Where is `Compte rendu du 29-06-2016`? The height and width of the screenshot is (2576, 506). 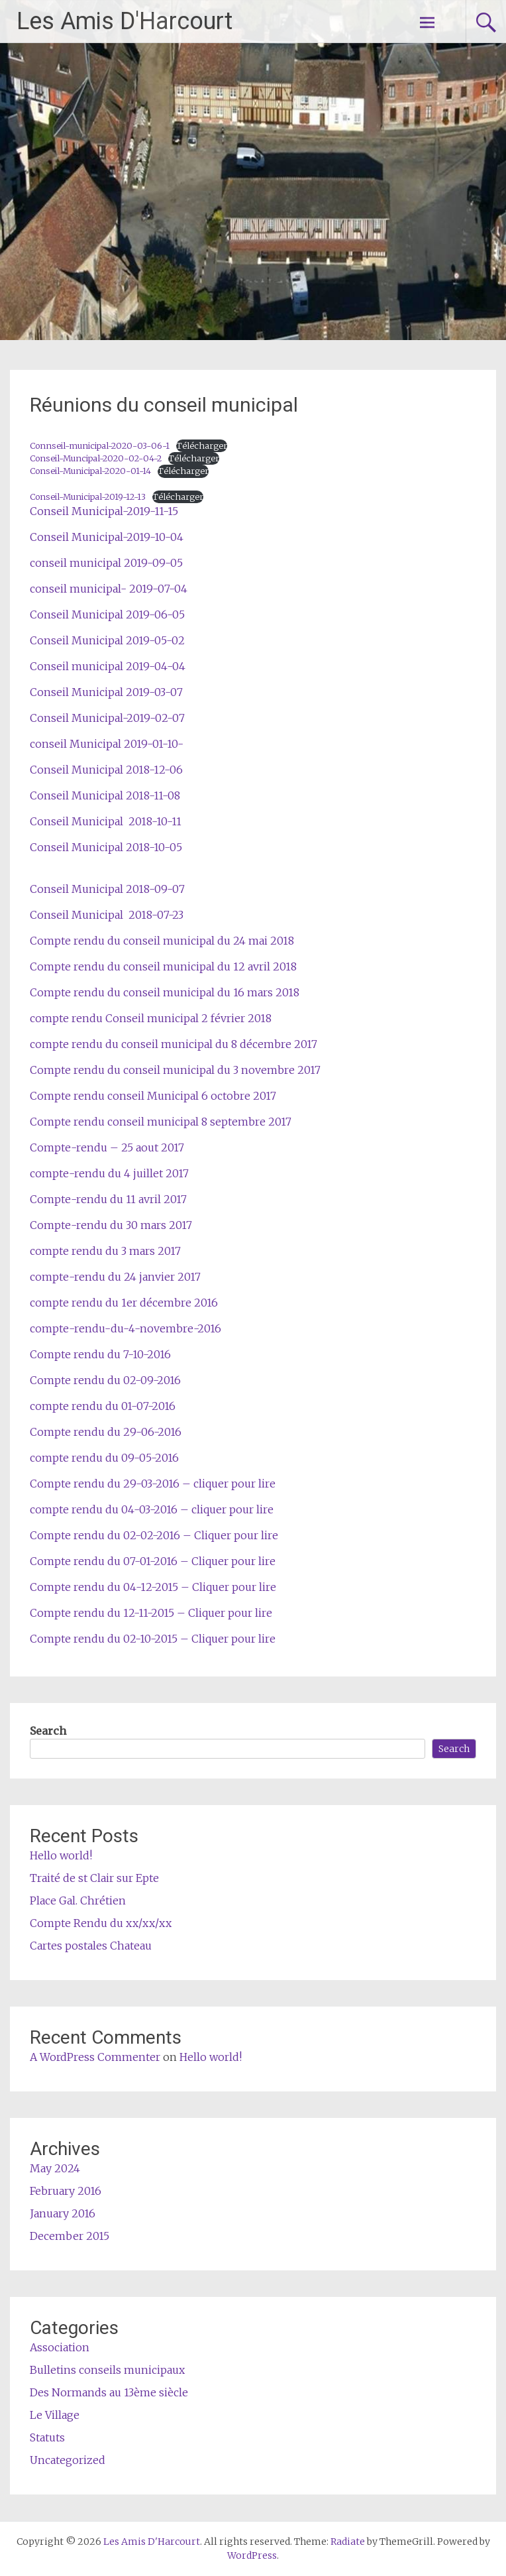
Compte rendu du 29-06-2016 is located at coordinates (105, 1431).